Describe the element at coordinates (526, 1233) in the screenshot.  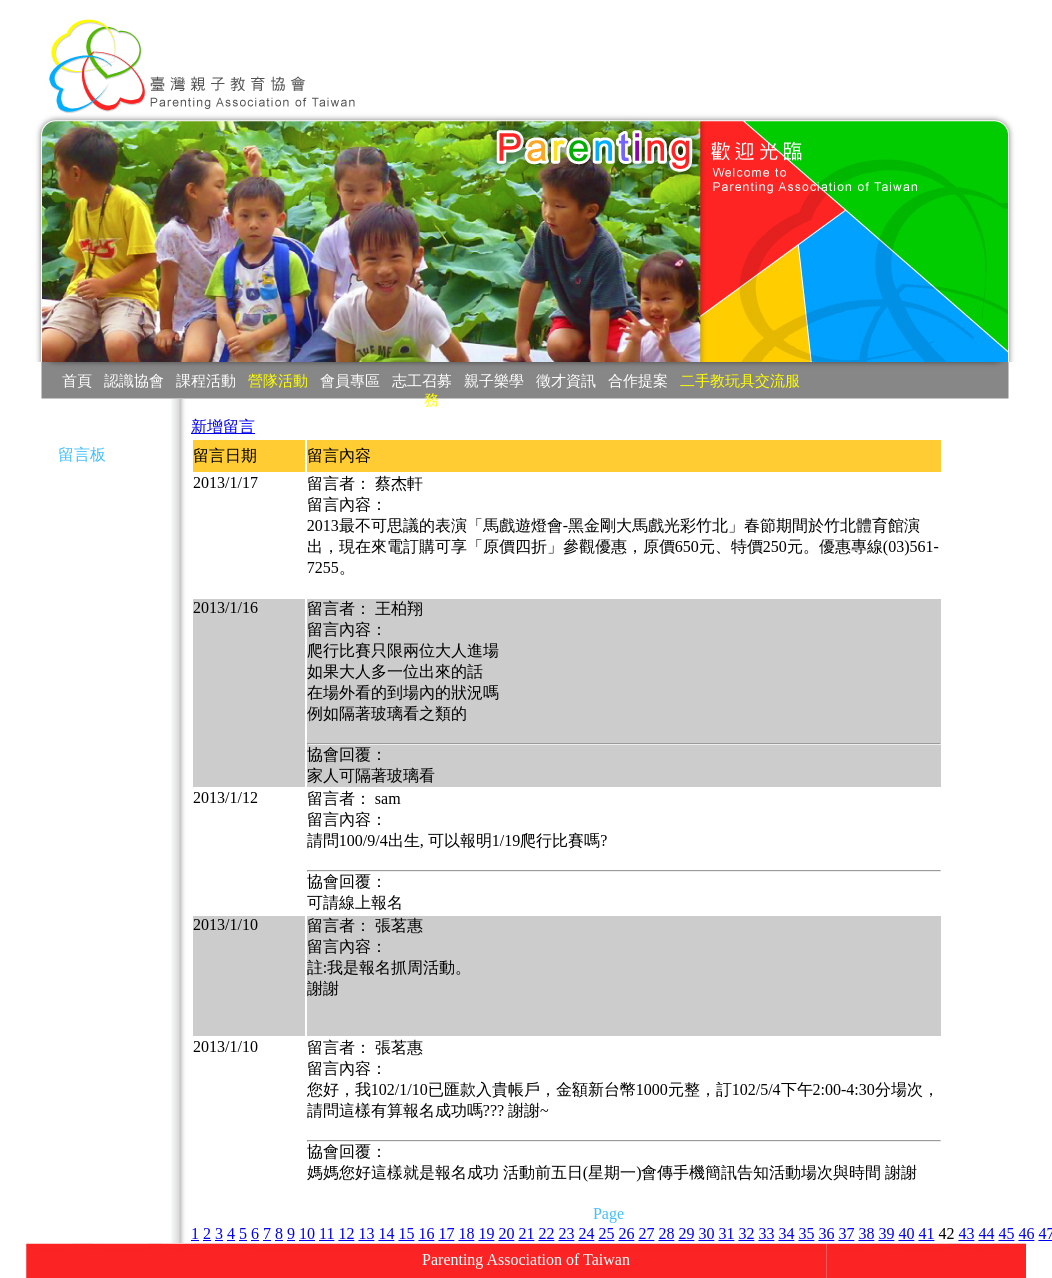
I see `21` at that location.